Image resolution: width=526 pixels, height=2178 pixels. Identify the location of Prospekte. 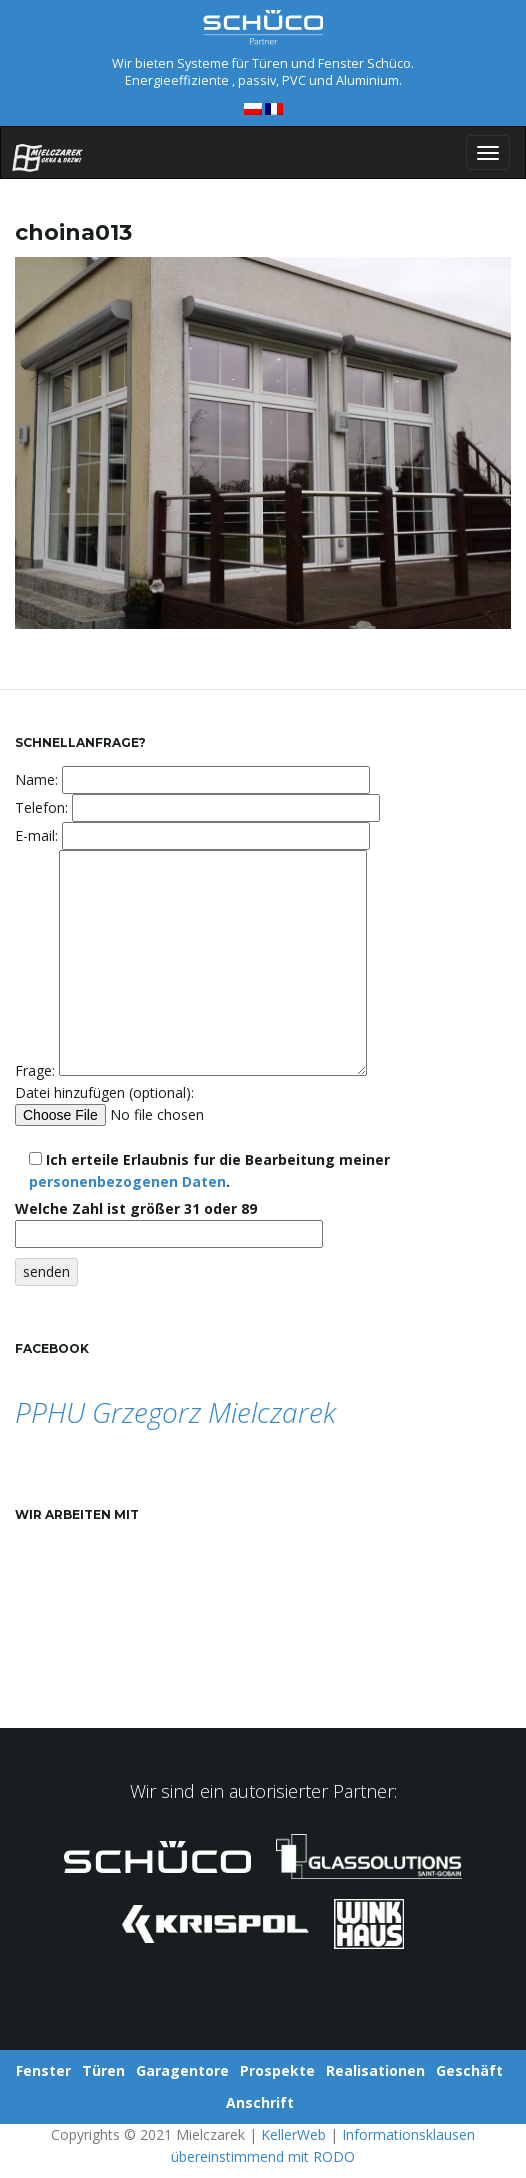
(277, 2070).